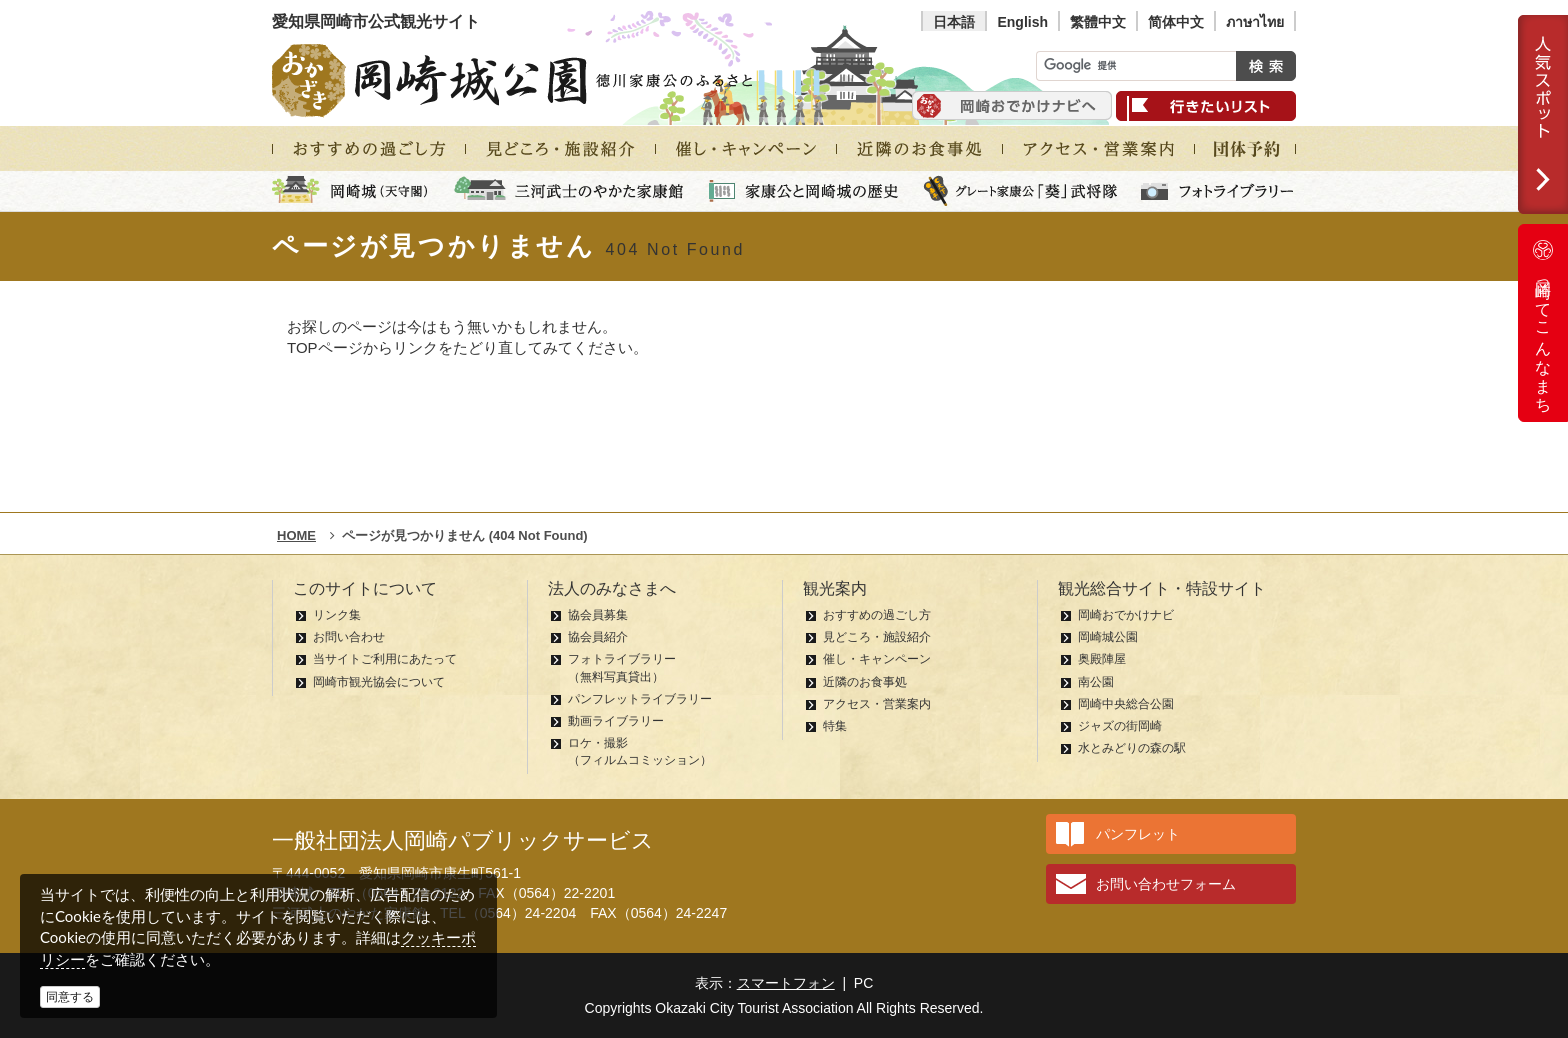 The width and height of the screenshot is (1568, 1038). Describe the element at coordinates (1132, 748) in the screenshot. I see `水とみどりの森の駅` at that location.